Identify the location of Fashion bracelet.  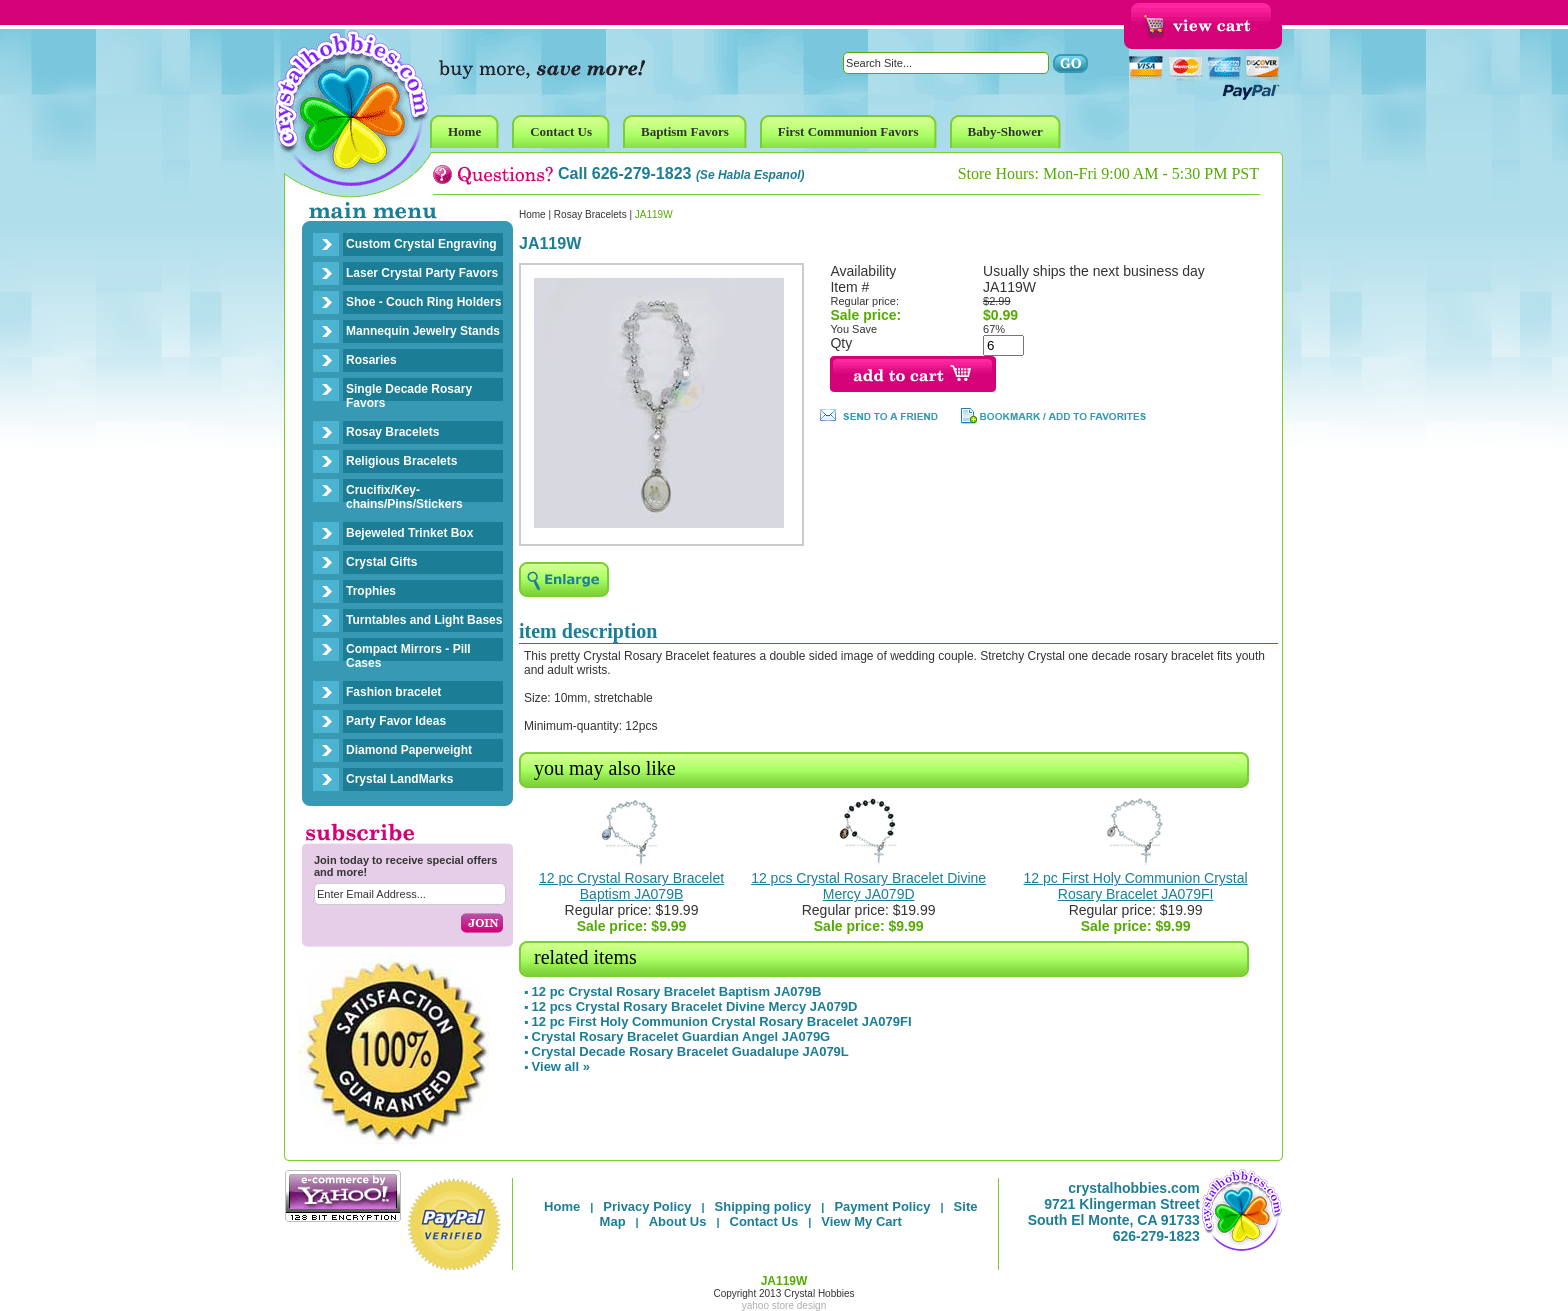
(393, 692).